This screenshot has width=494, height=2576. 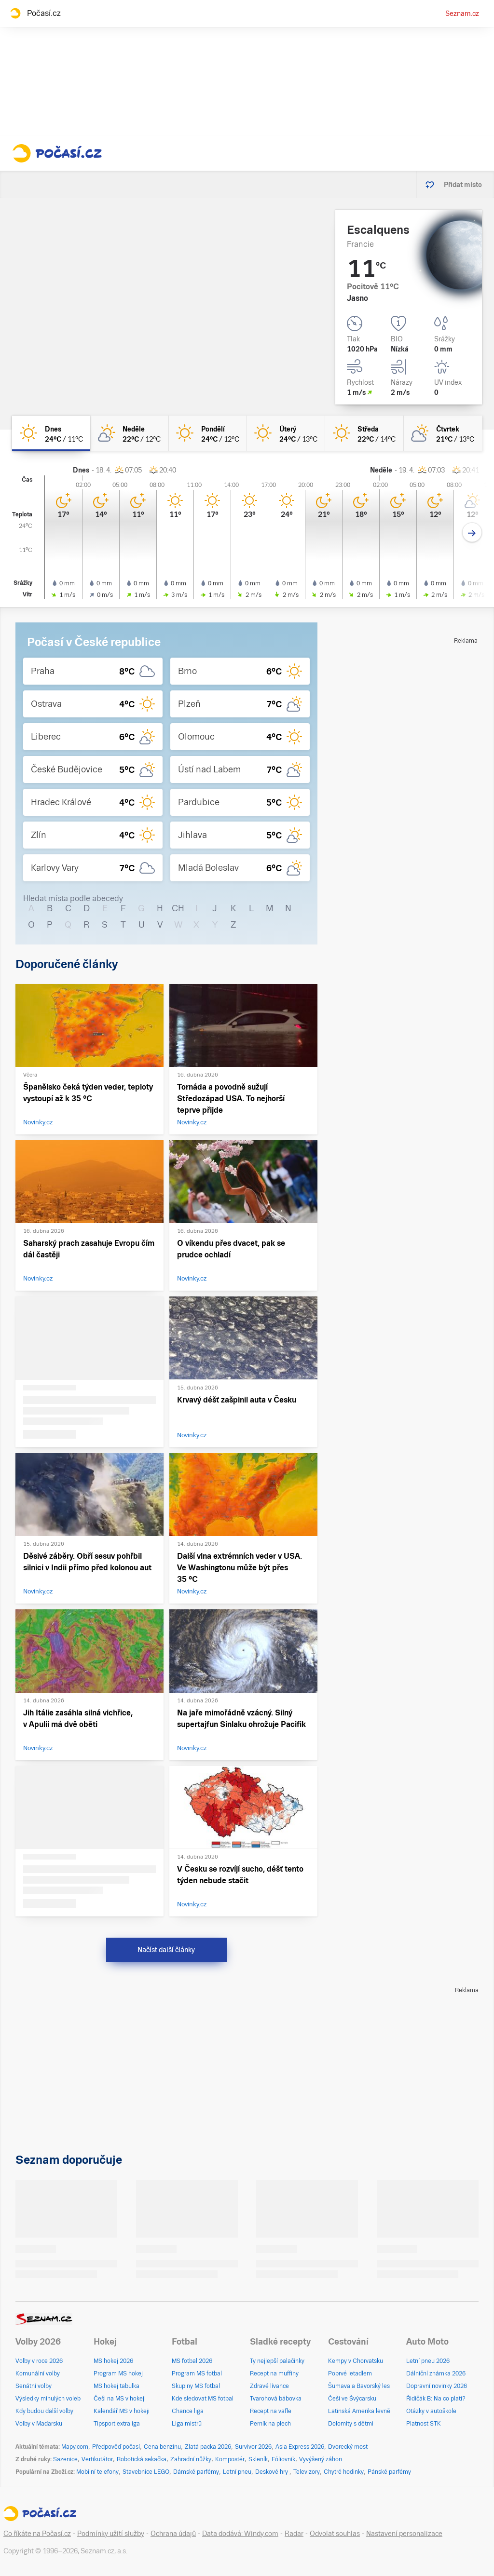 I want to click on Mobilní telefony, so click(x=97, y=2471).